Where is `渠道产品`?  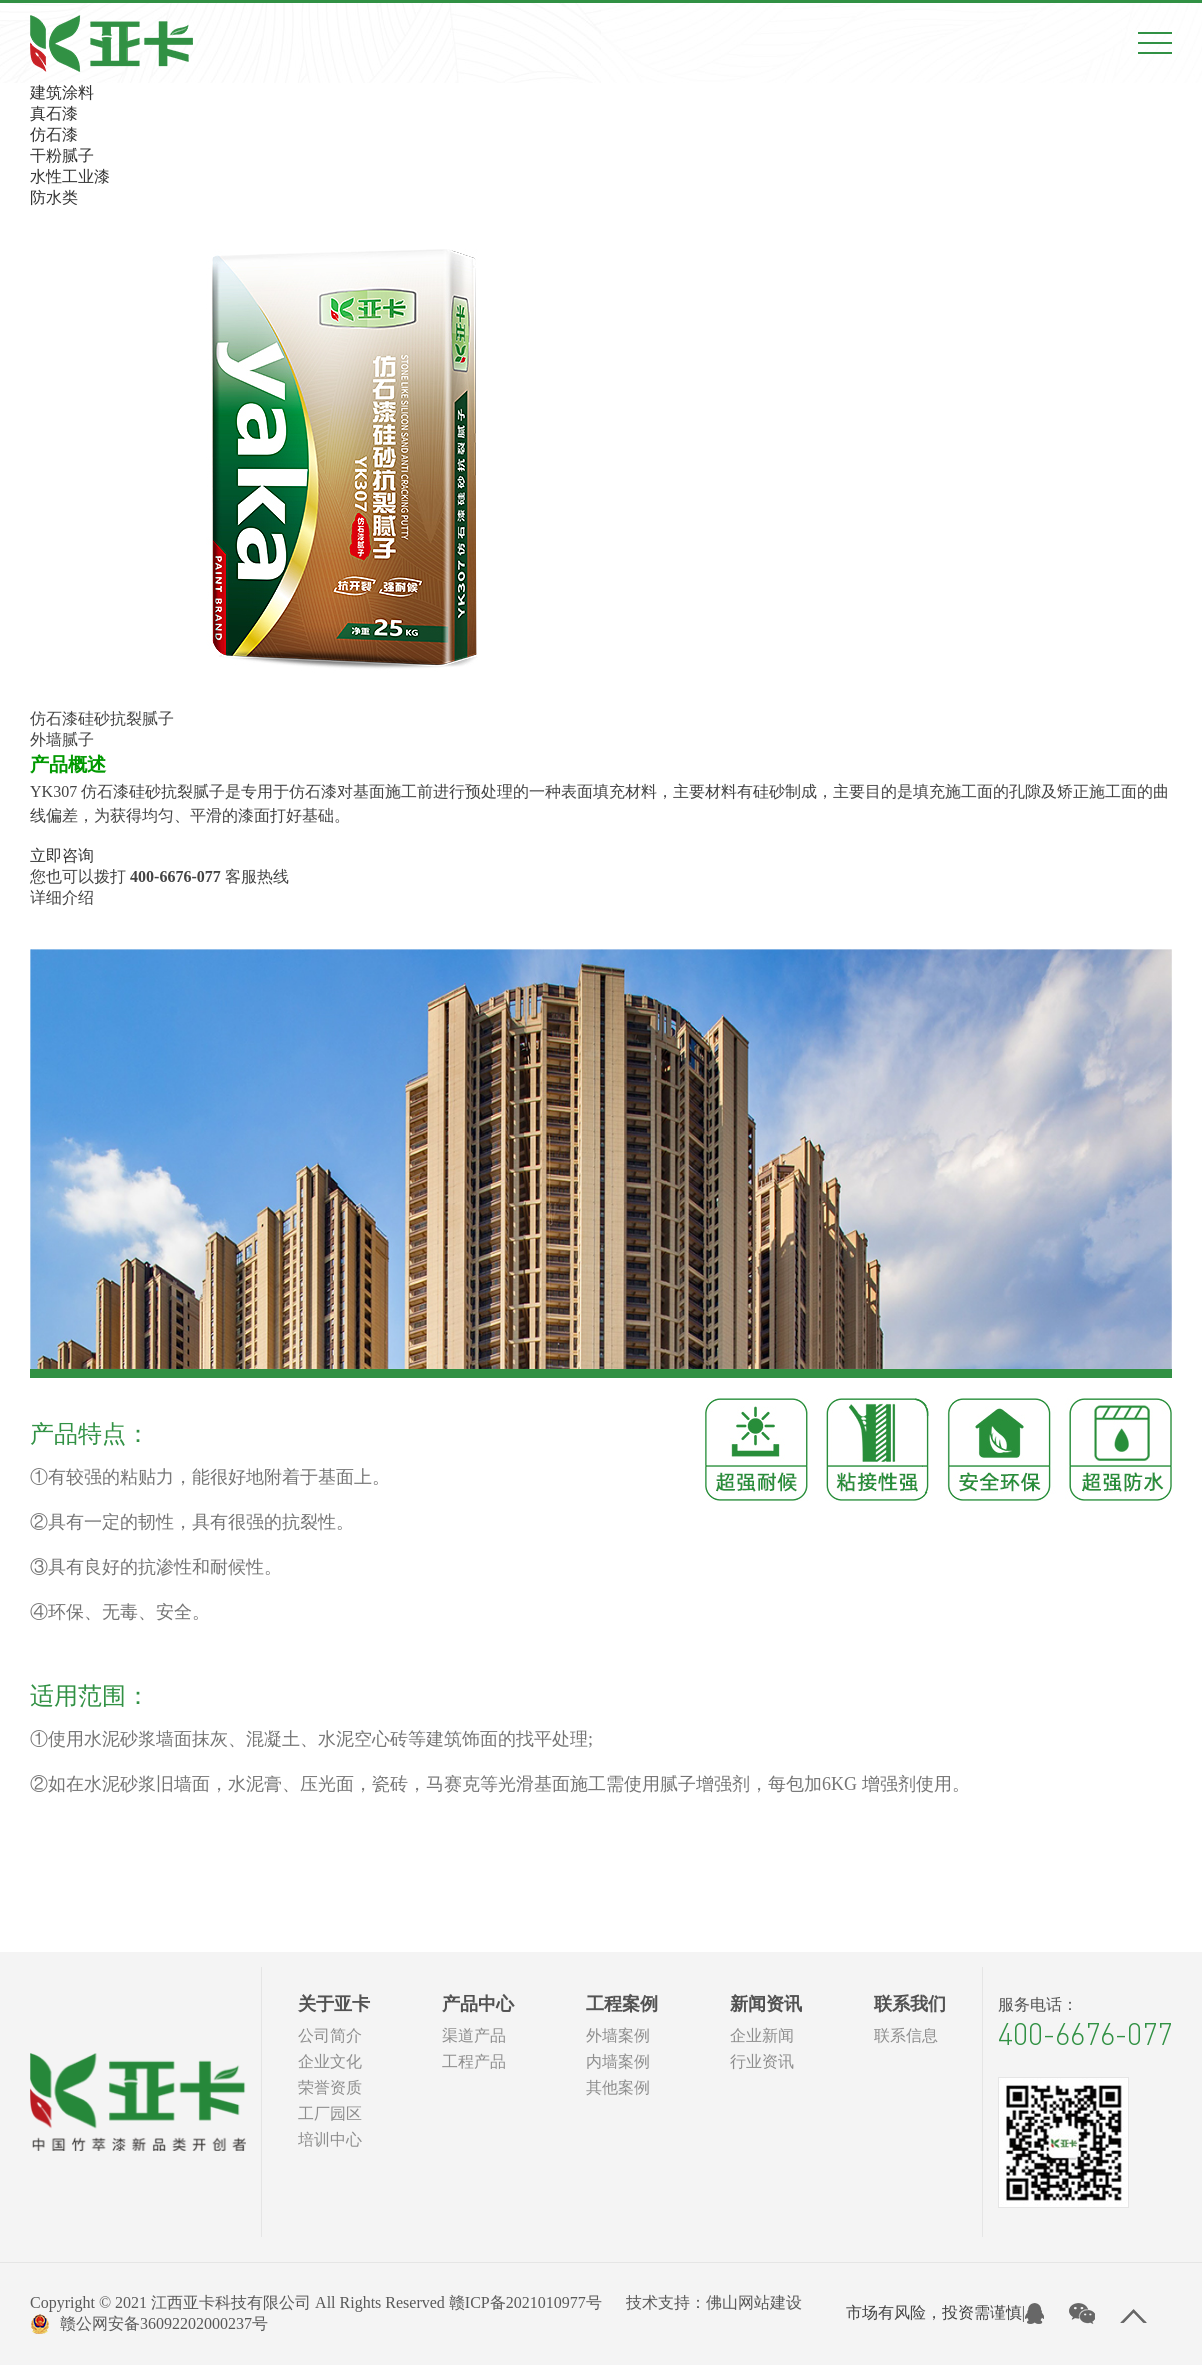
渠道产品 is located at coordinates (474, 2035).